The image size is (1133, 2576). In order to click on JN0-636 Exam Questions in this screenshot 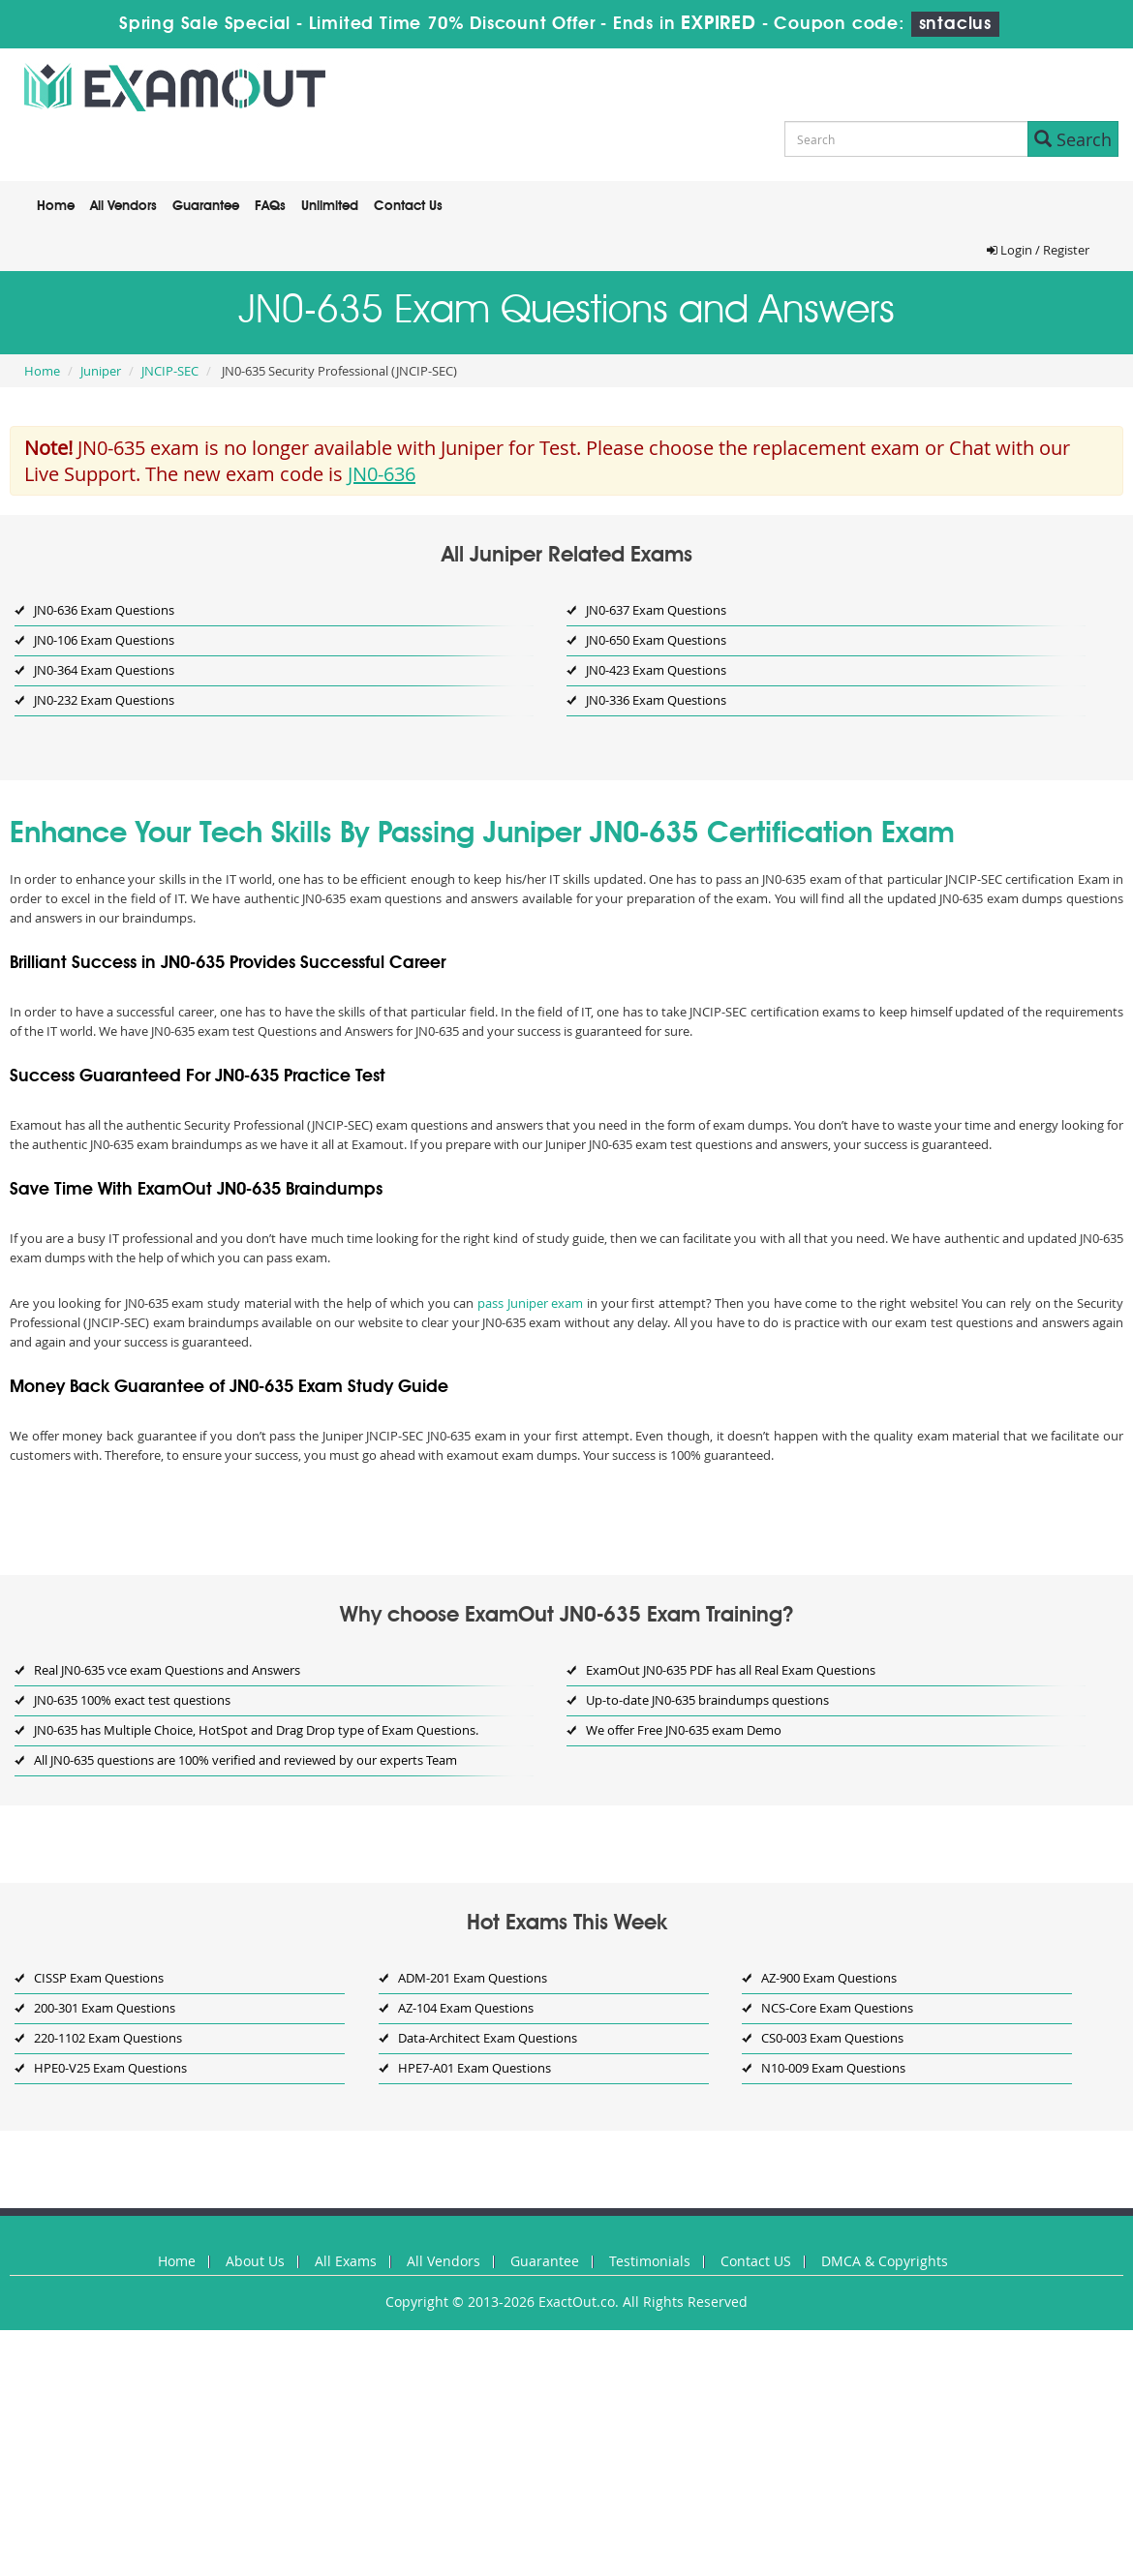, I will do `click(104, 610)`.